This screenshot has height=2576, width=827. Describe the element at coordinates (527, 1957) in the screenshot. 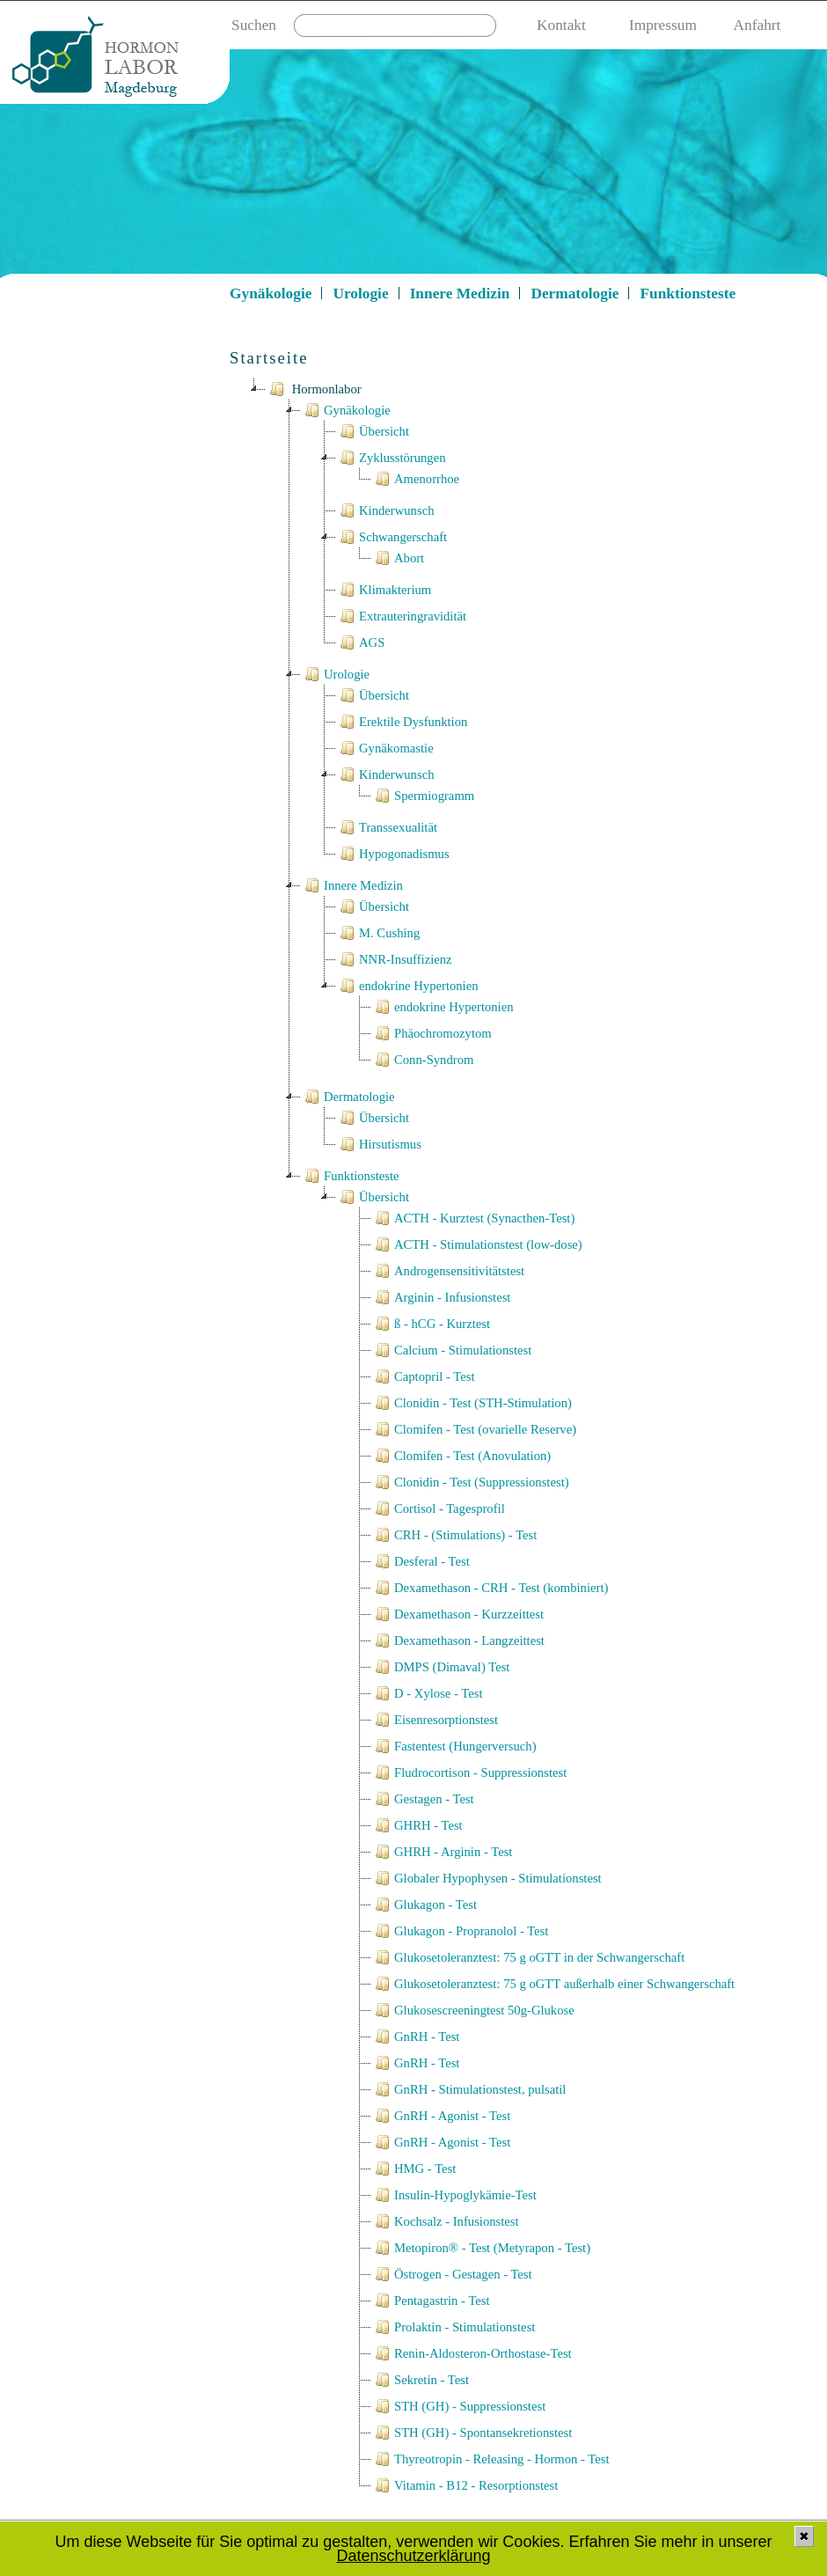

I see `Glukosetoleranztest: 75 g oGTT in der Schwangerschaft` at that location.